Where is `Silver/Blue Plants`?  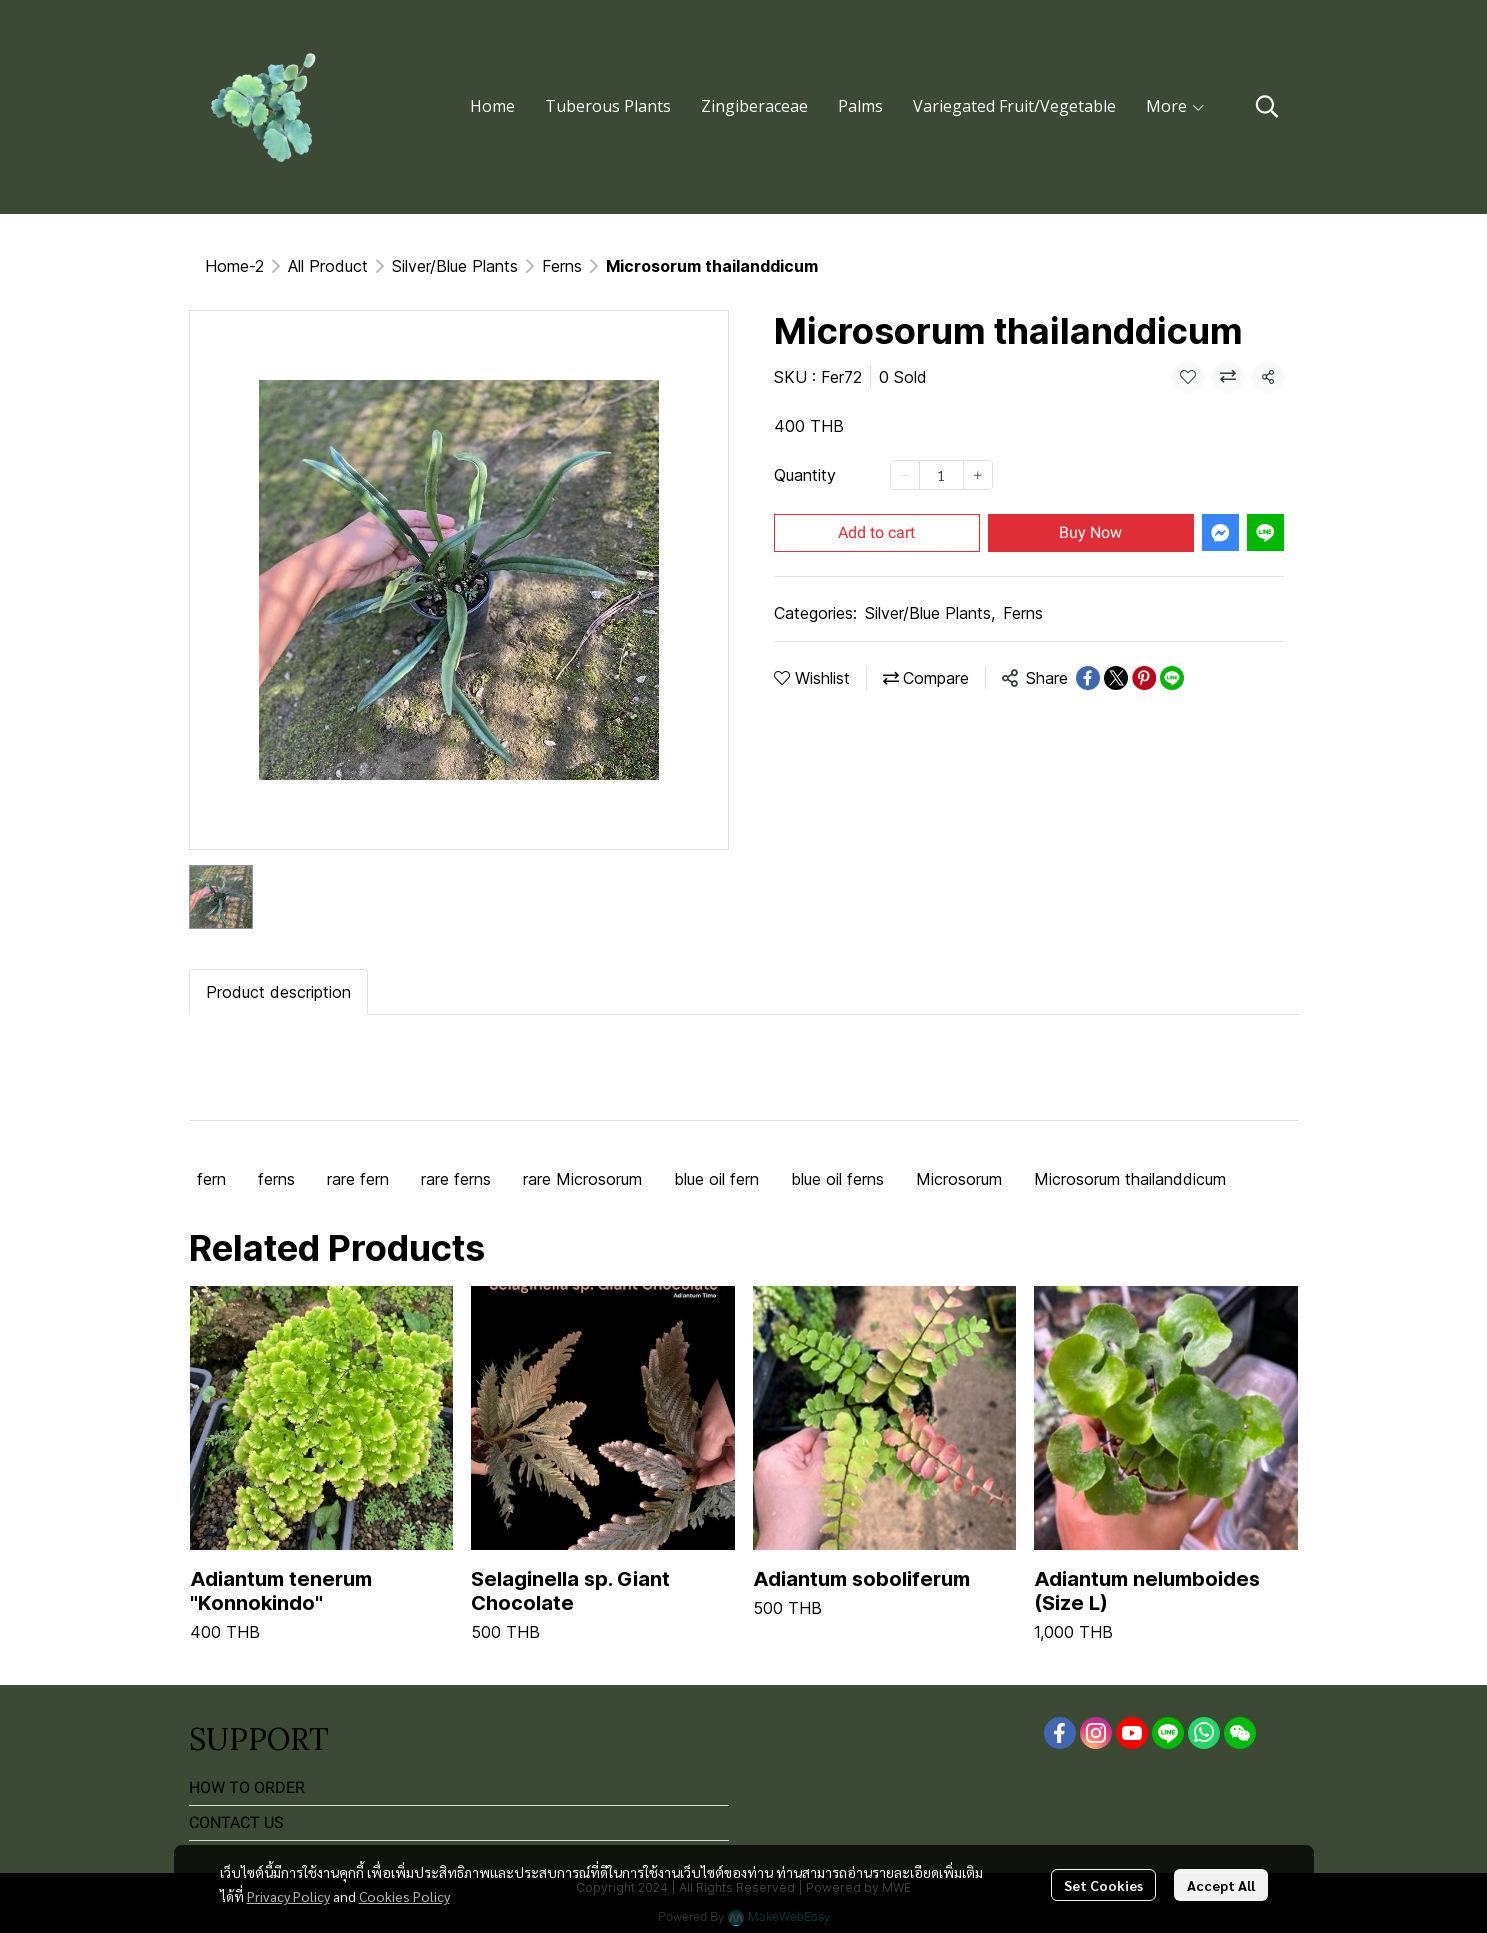
Silver/Blue Plants is located at coordinates (455, 266).